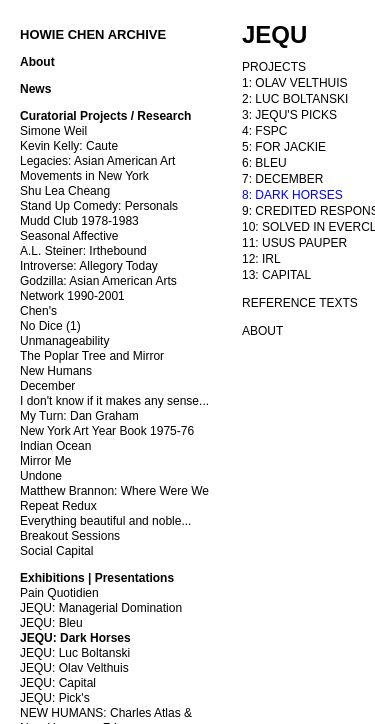 The image size is (375, 724). Describe the element at coordinates (92, 356) in the screenshot. I see `The Poplar Tree and Mirror` at that location.